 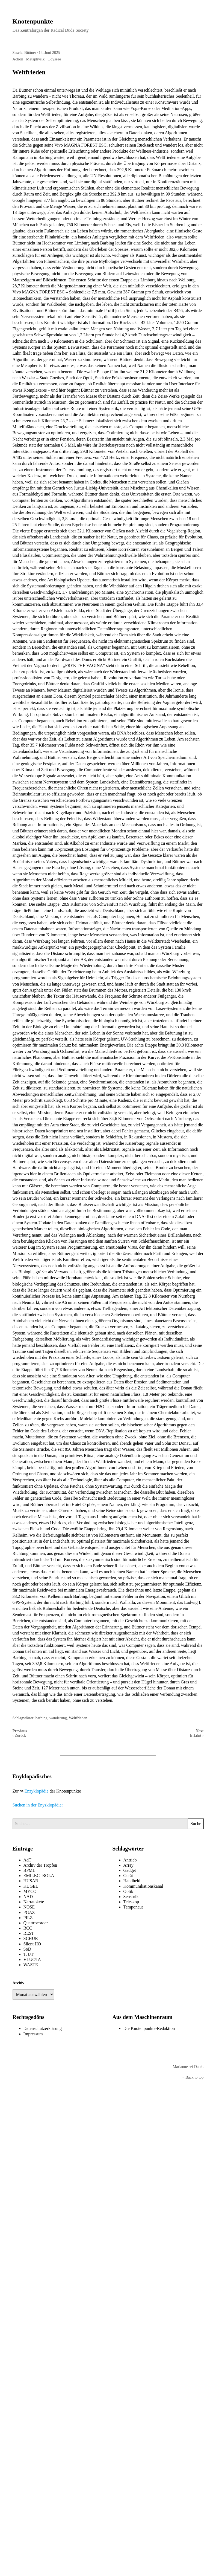 I want to click on RCC, so click(x=27, y=1928).